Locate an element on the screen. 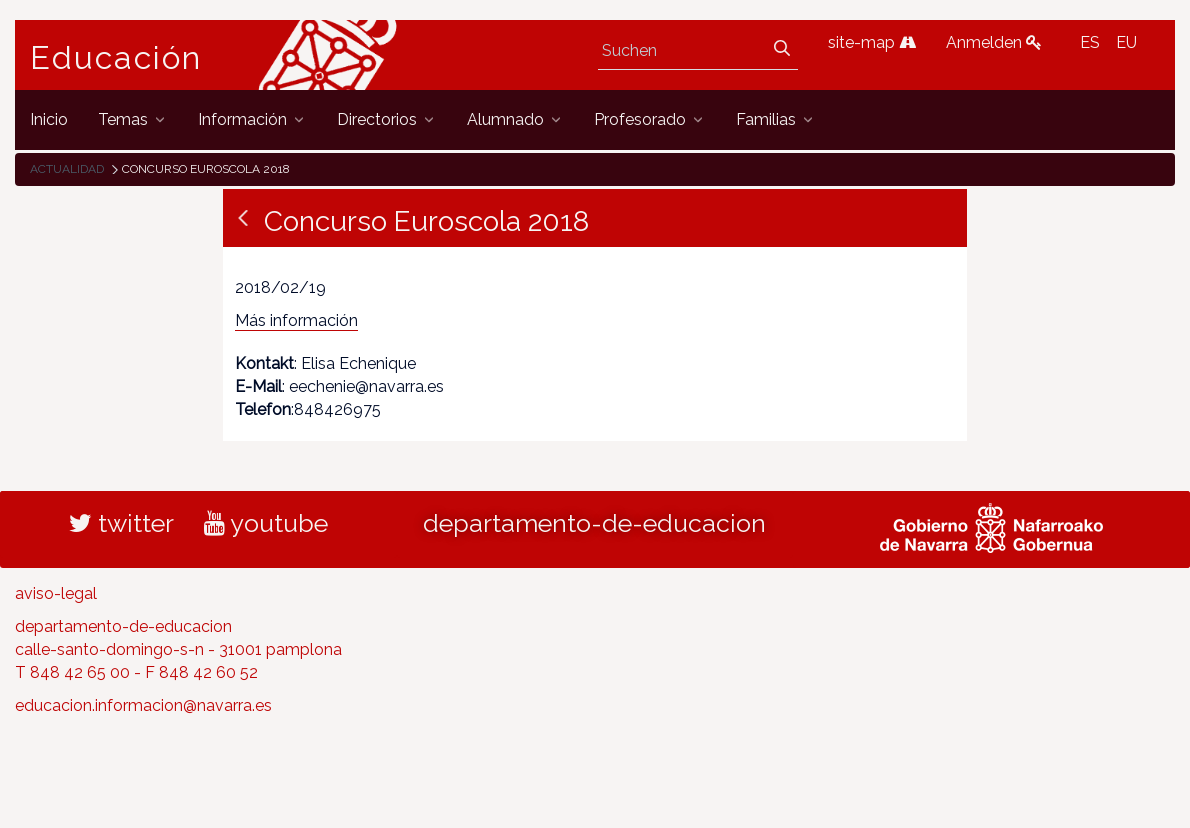 The image size is (1190, 828). youtube is located at coordinates (266, 523).